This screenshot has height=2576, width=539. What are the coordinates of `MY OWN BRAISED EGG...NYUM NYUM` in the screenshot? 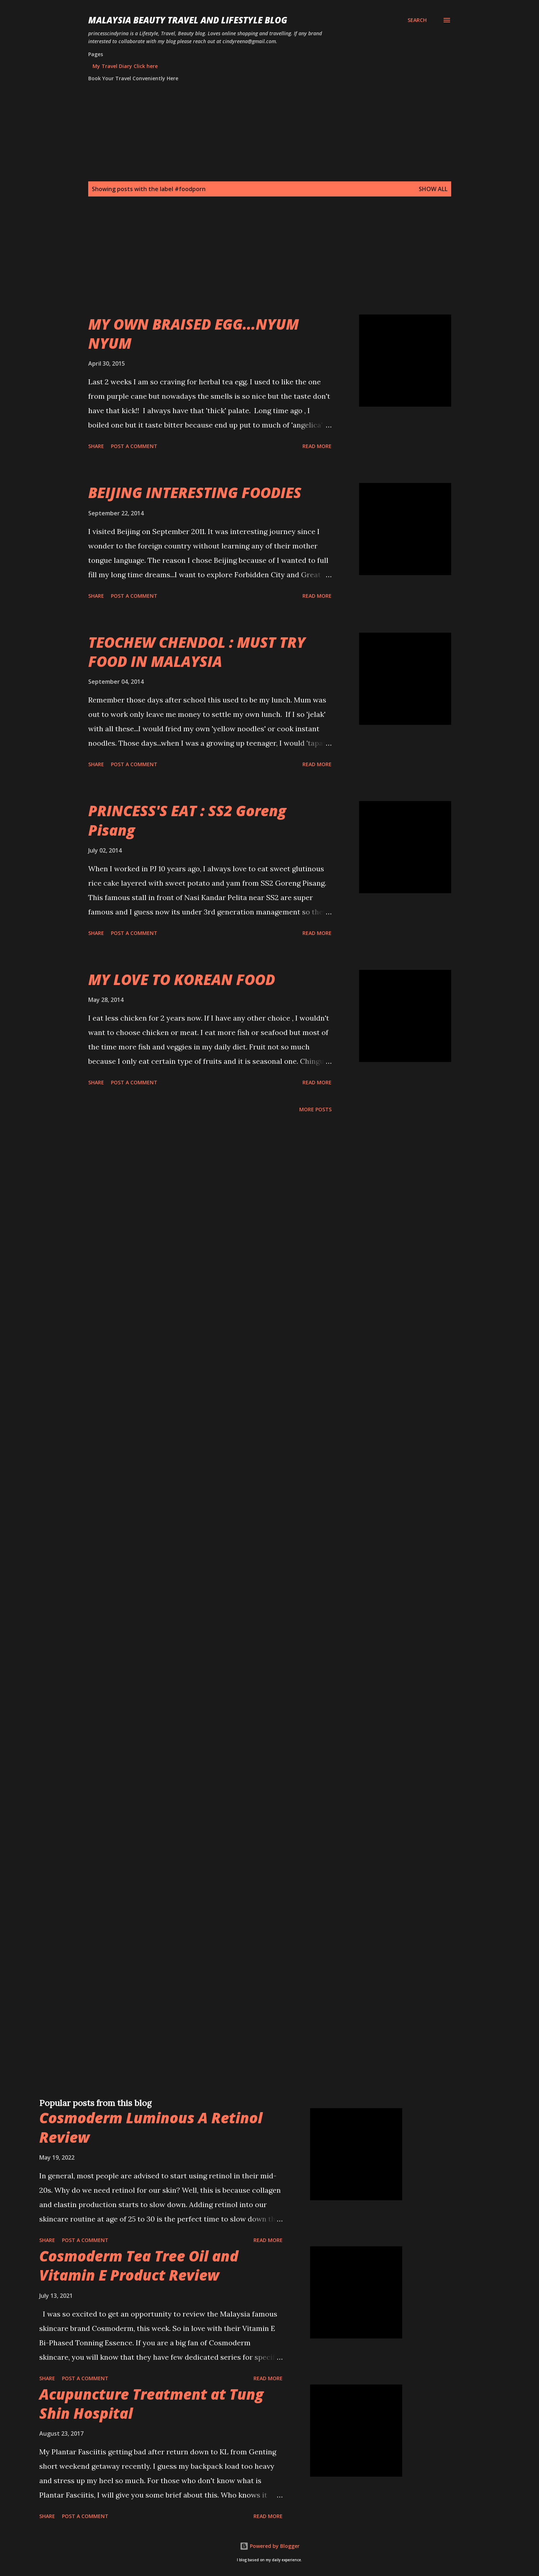 It's located at (193, 333).